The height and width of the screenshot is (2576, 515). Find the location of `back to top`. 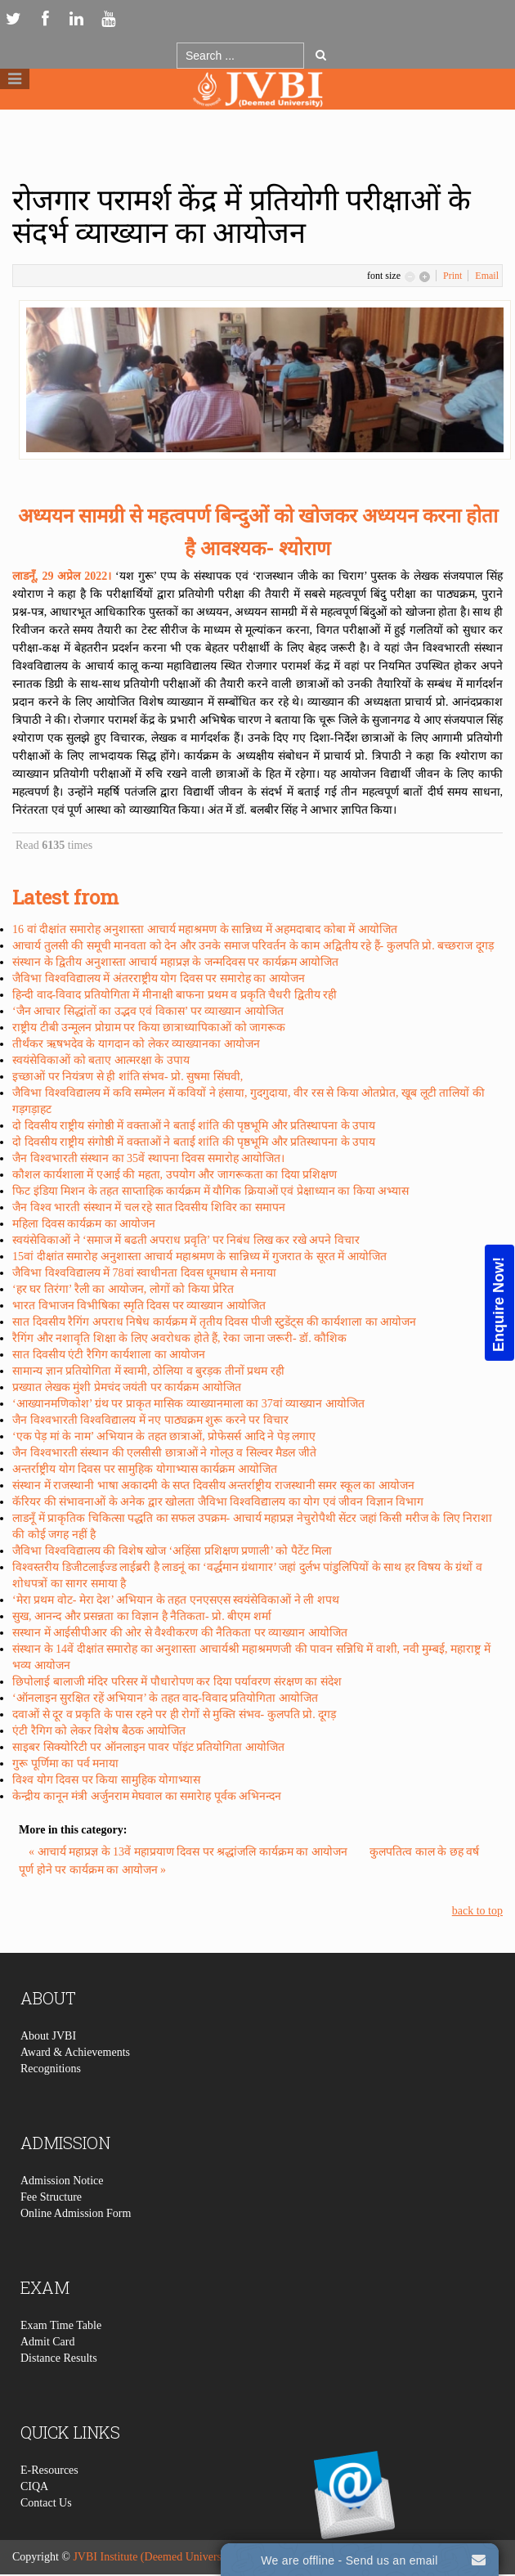

back to top is located at coordinates (477, 1911).